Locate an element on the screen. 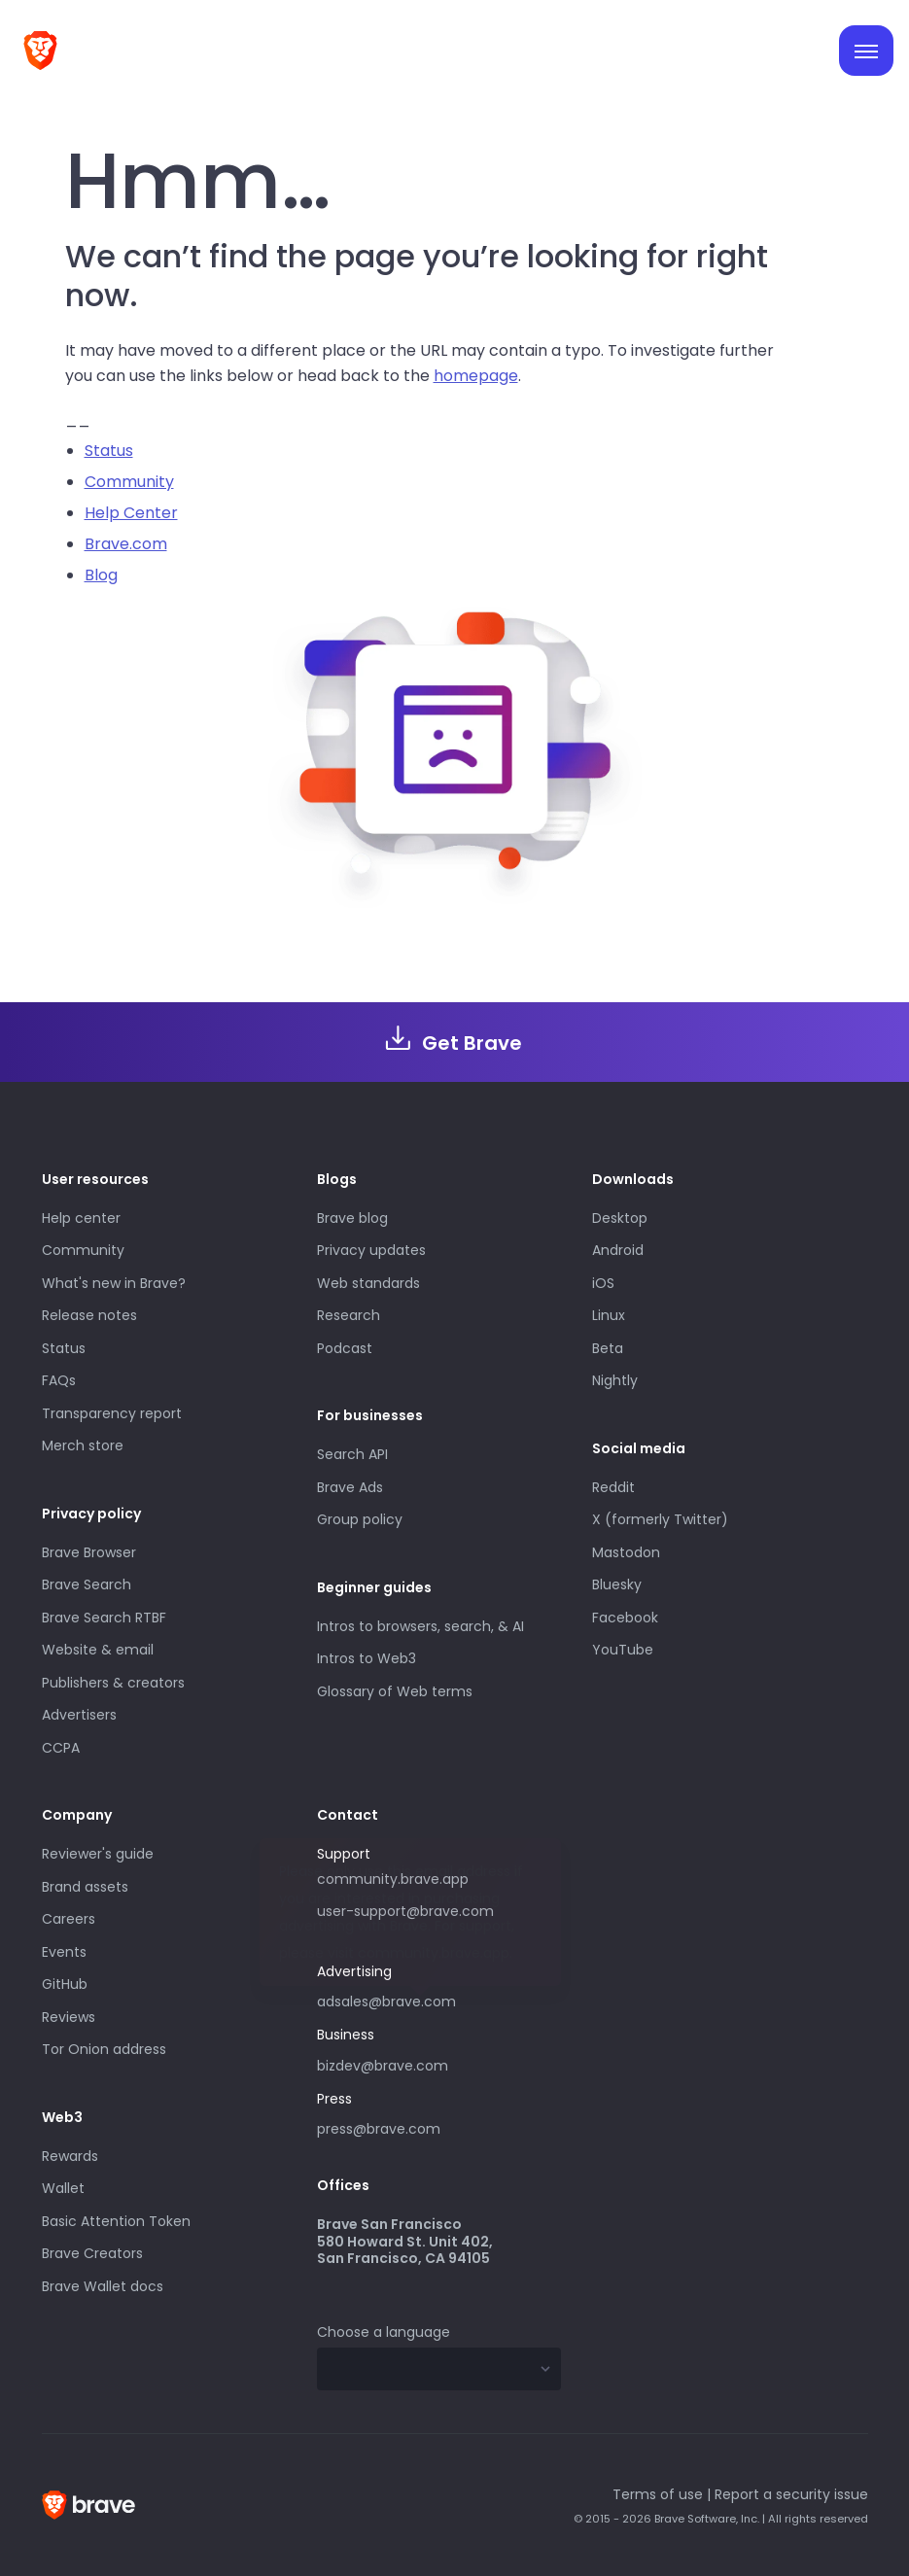 This screenshot has height=2576, width=909. Desktop is located at coordinates (619, 1218).